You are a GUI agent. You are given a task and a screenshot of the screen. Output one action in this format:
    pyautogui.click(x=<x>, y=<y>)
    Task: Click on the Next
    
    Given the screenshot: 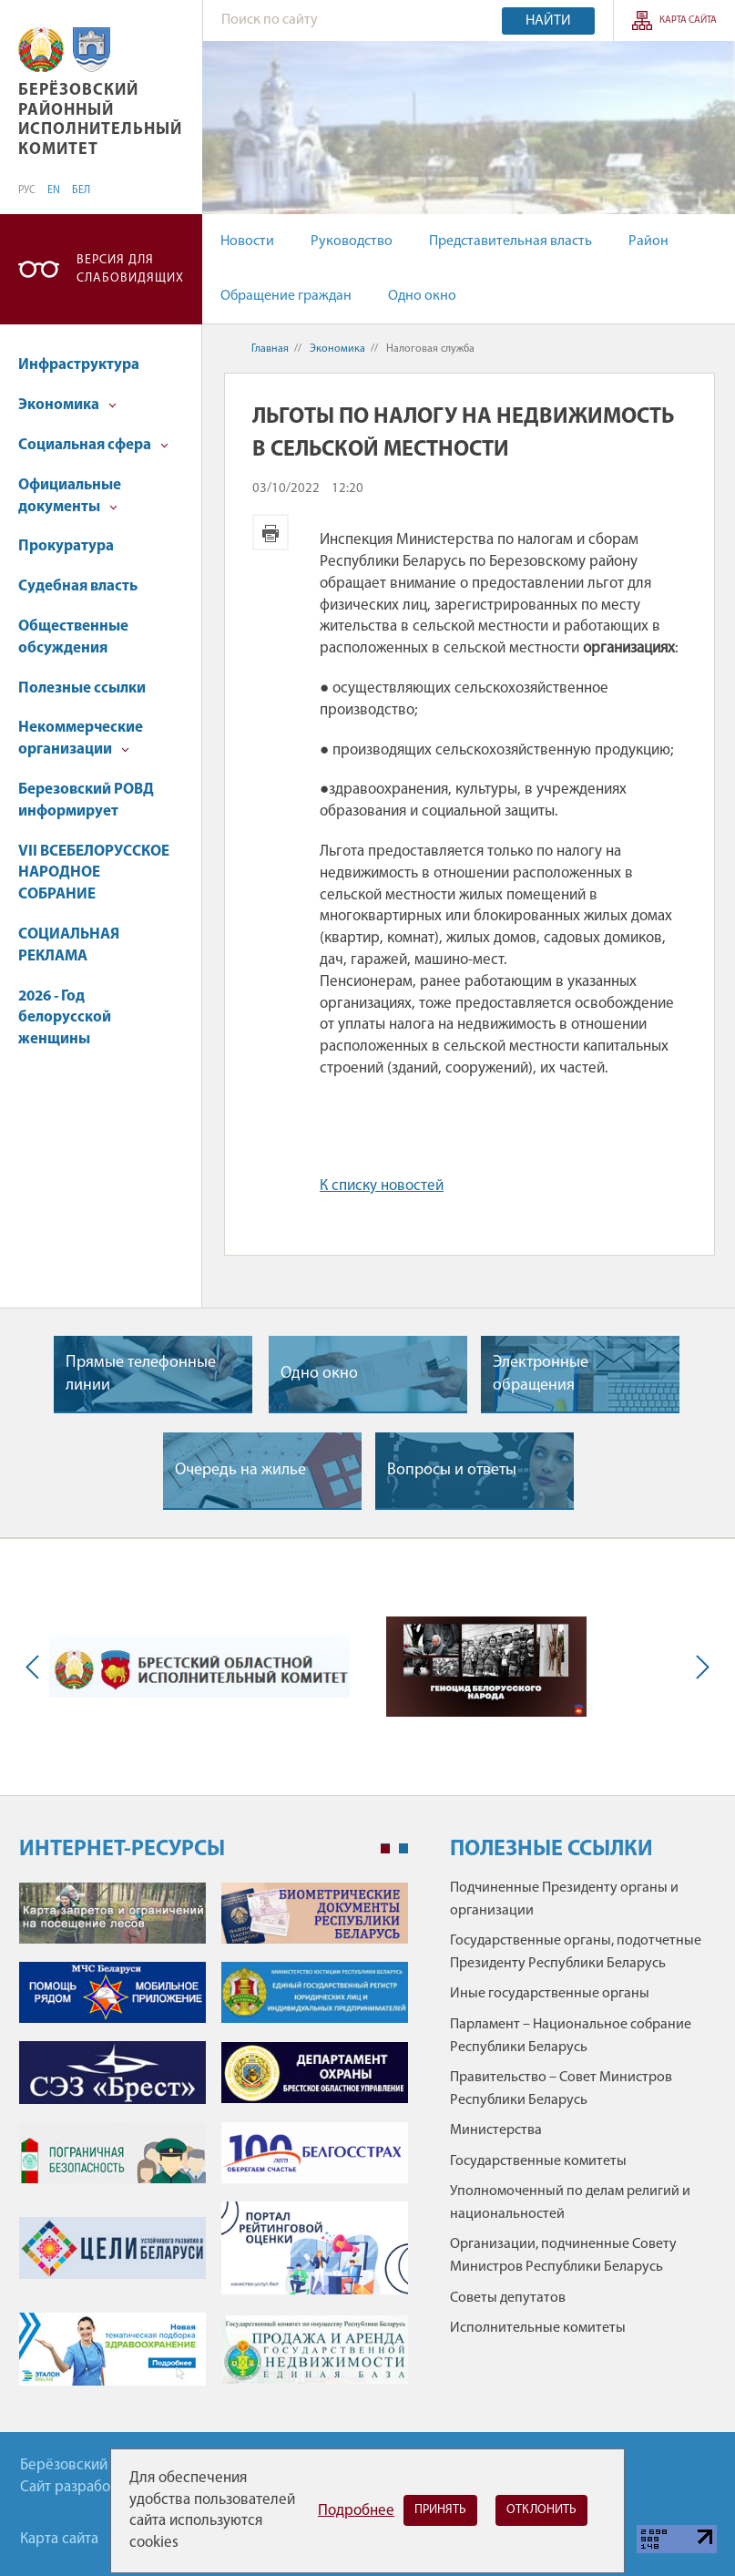 What is the action you would take?
    pyautogui.click(x=698, y=1667)
    